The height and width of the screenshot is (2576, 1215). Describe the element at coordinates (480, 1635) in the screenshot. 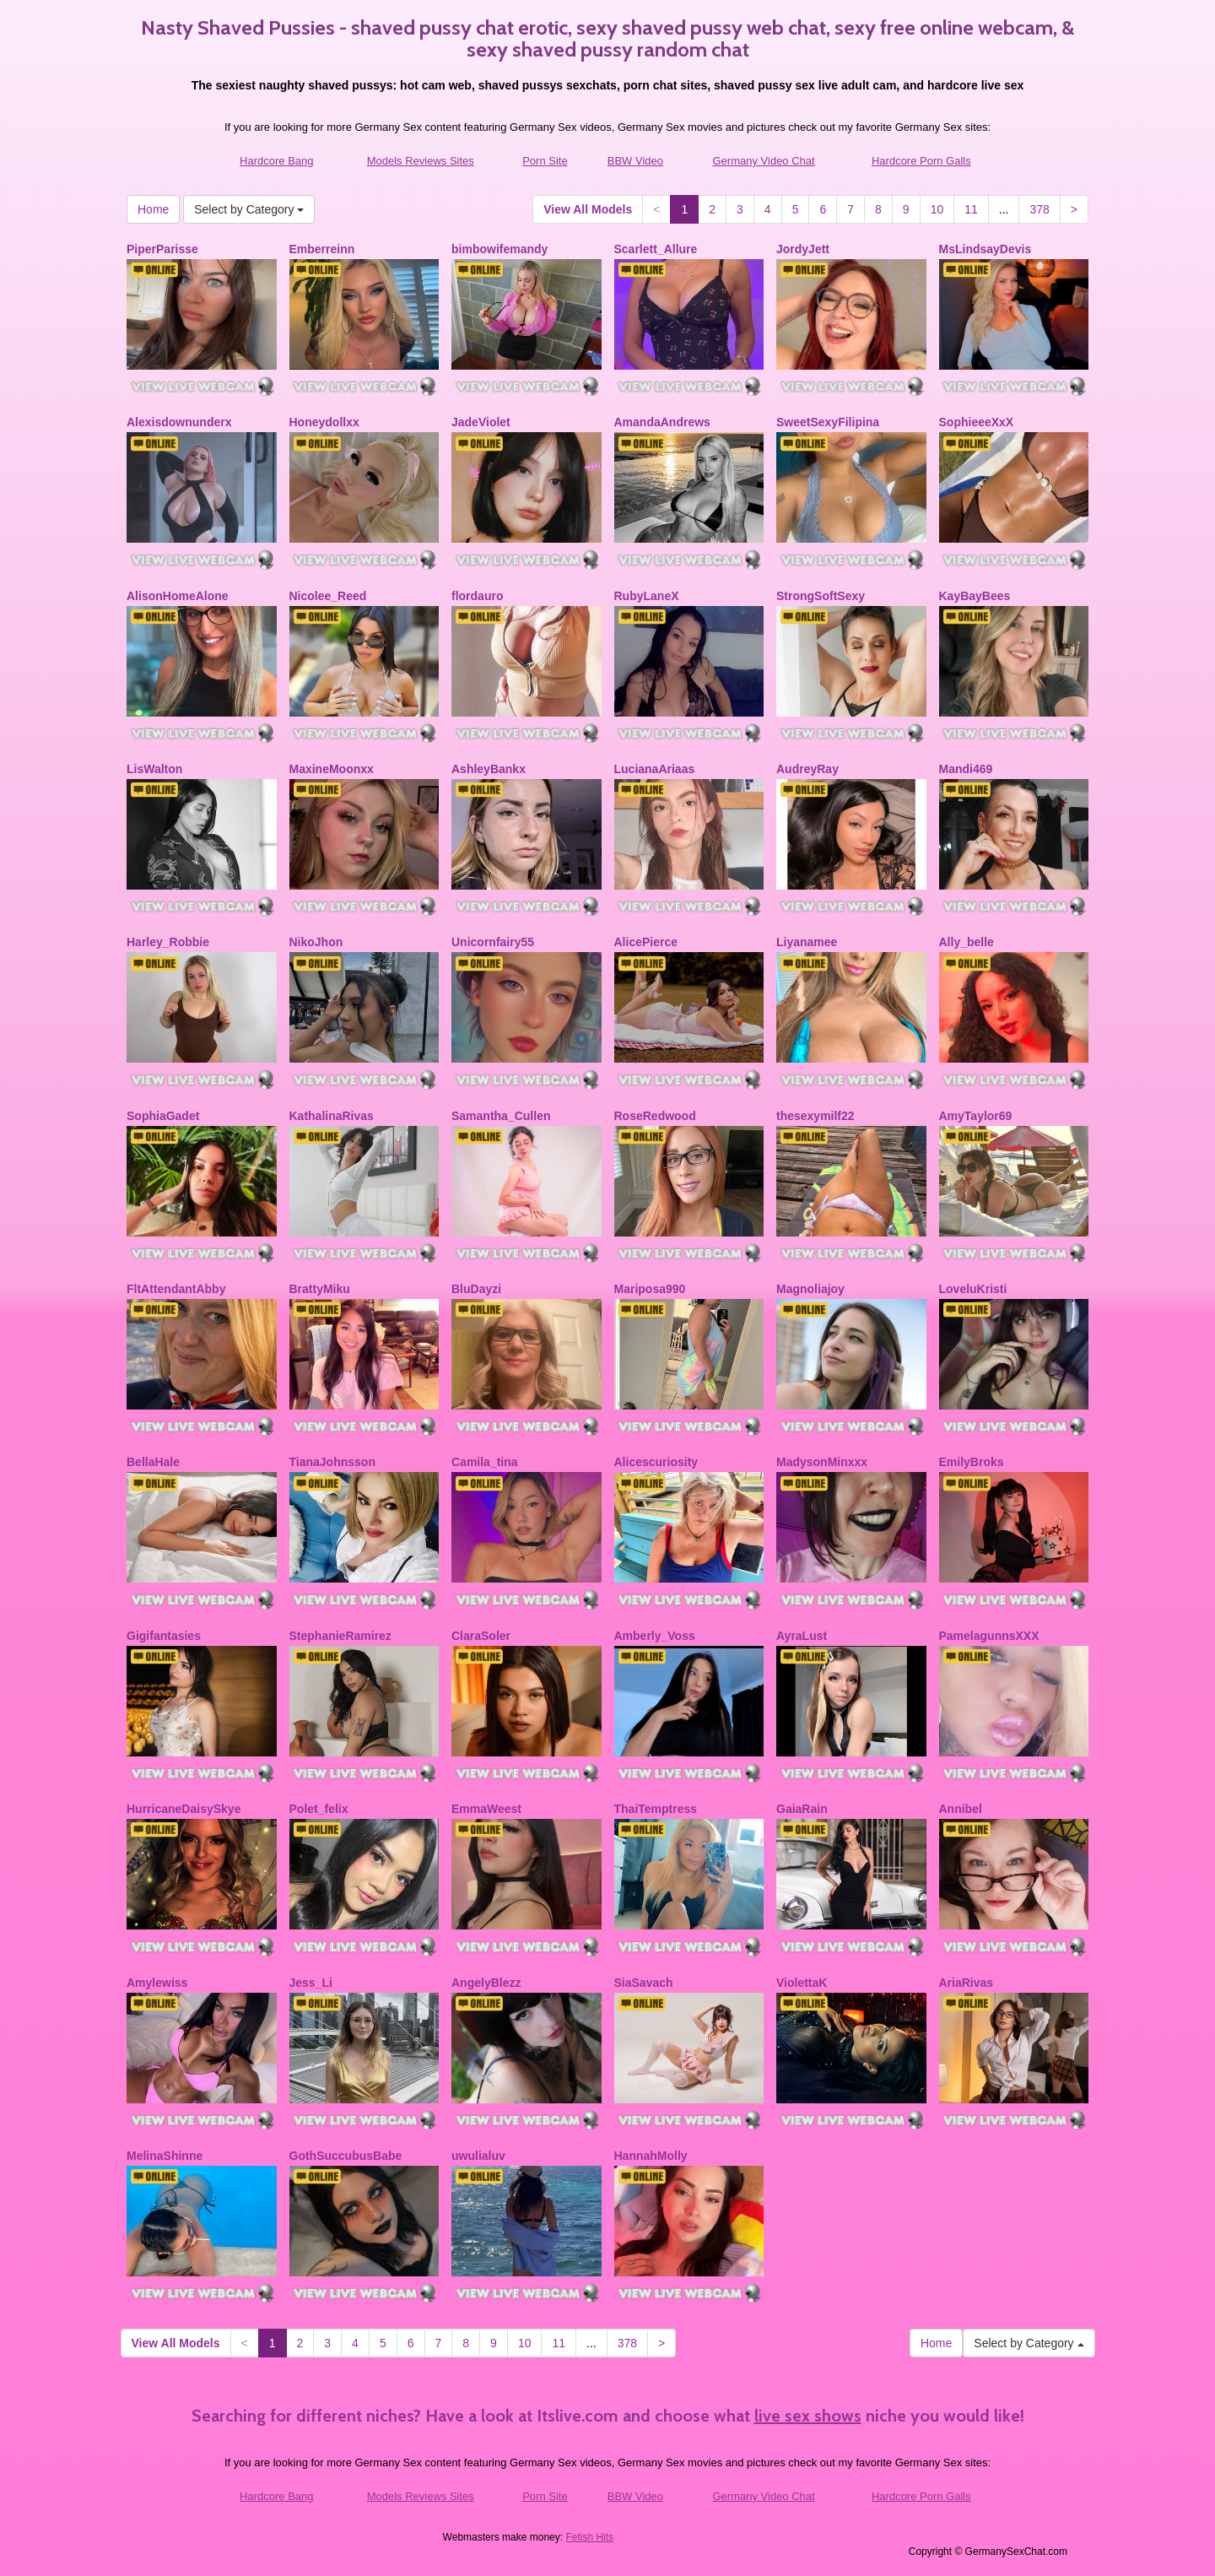

I see `ClaraSoler` at that location.